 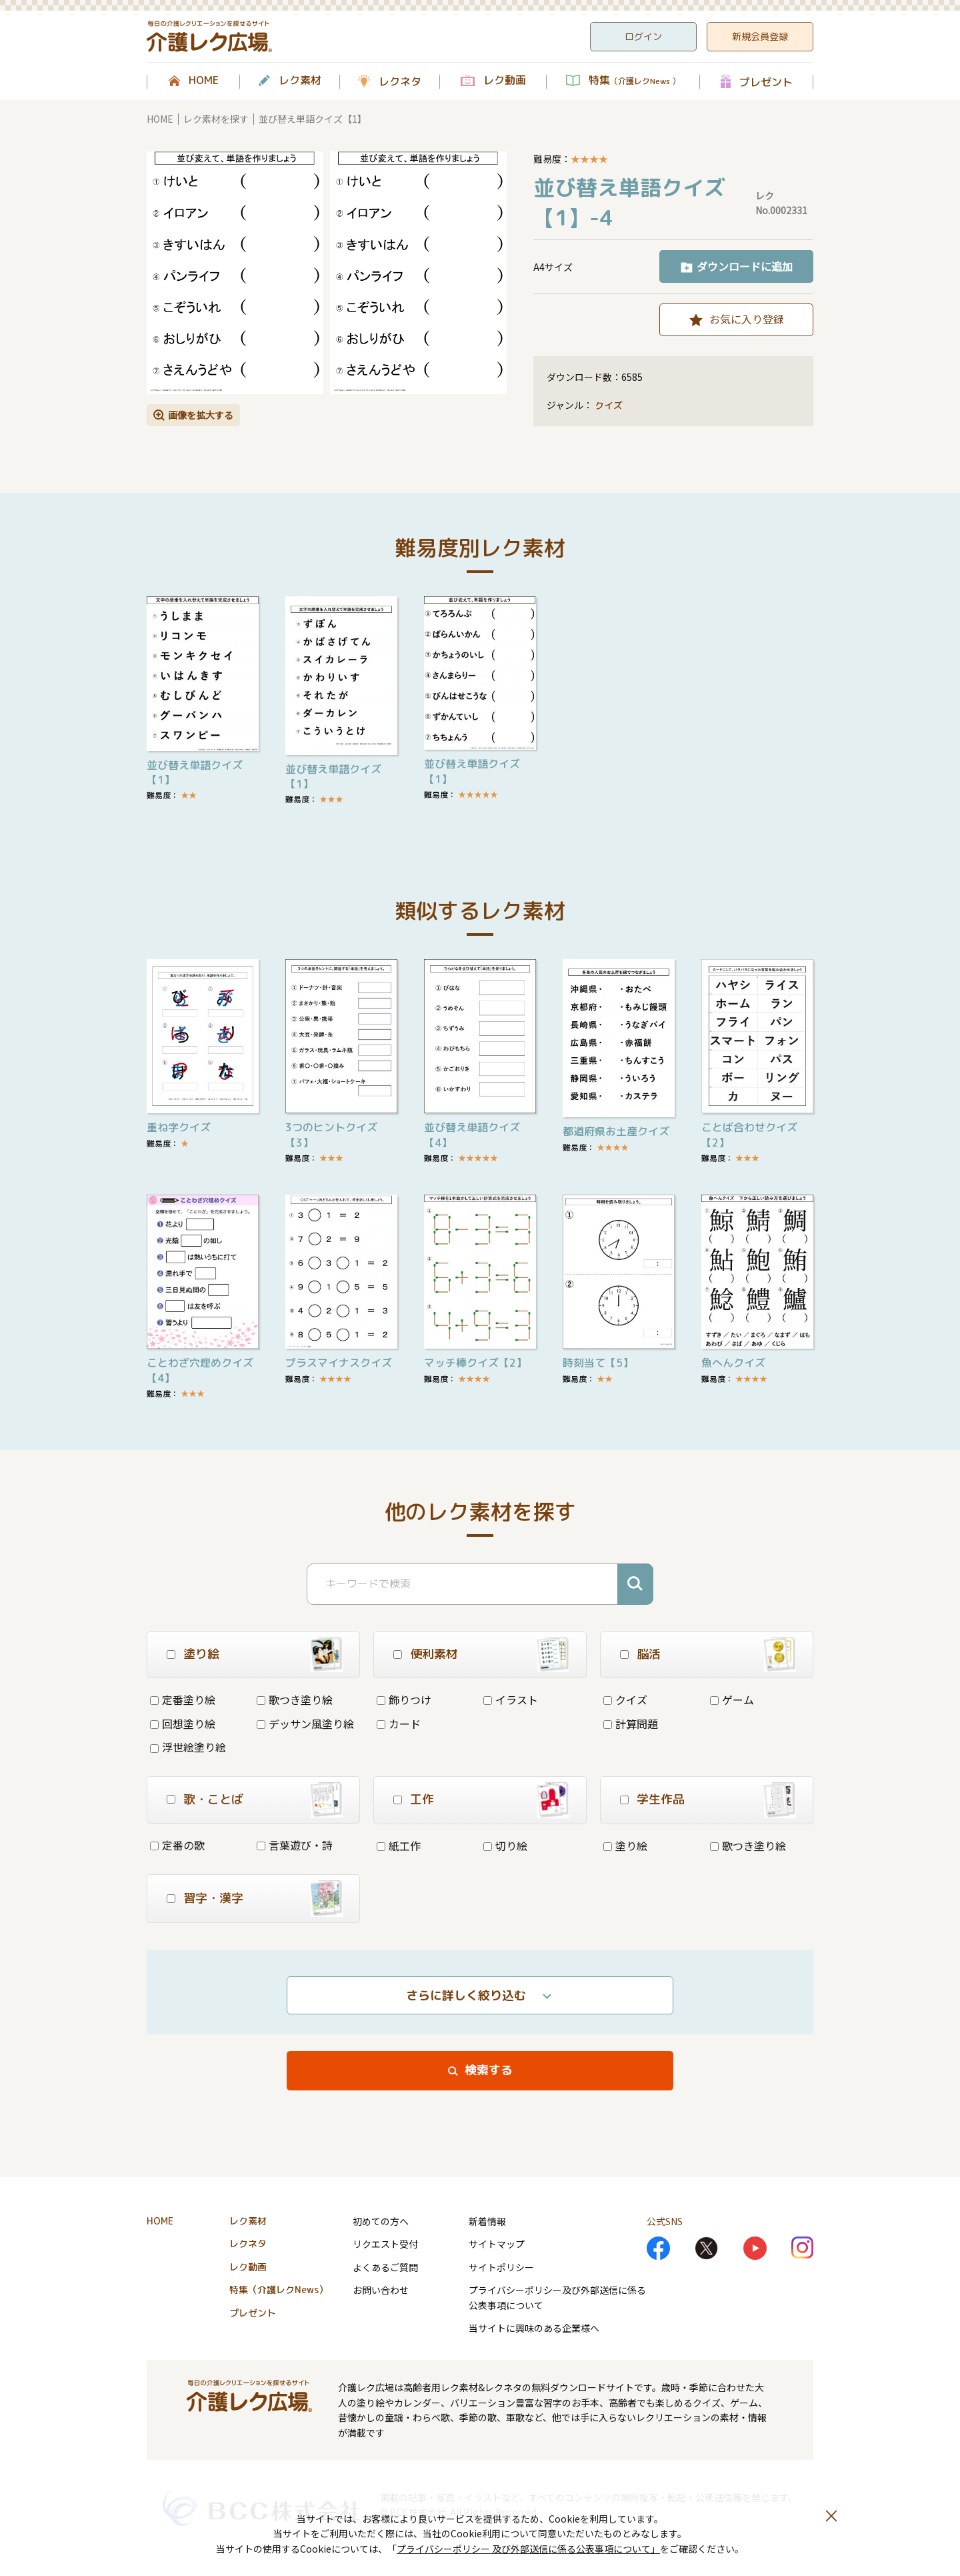 I want to click on 検索する, so click(x=489, y=2070).